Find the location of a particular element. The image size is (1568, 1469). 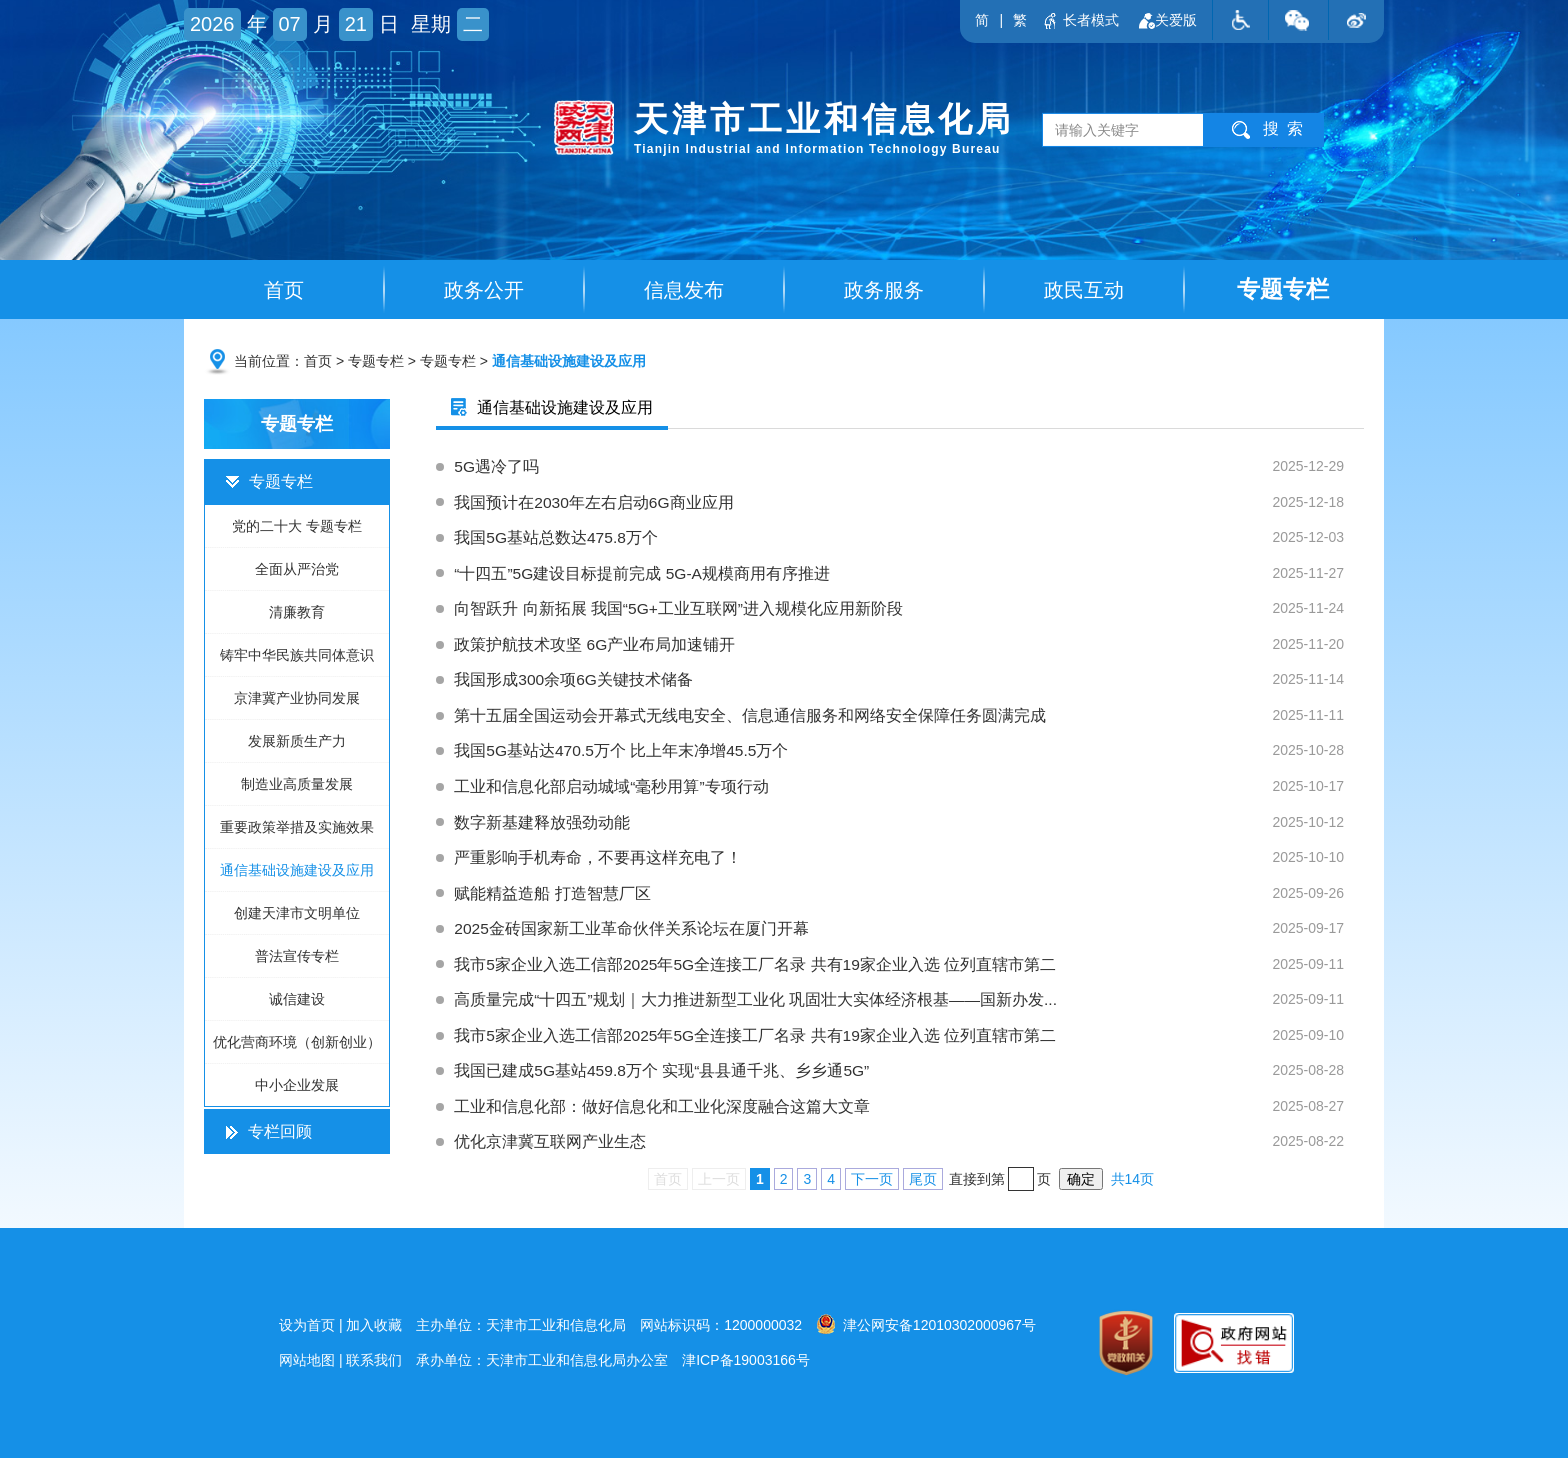

清廉教育 is located at coordinates (297, 614).